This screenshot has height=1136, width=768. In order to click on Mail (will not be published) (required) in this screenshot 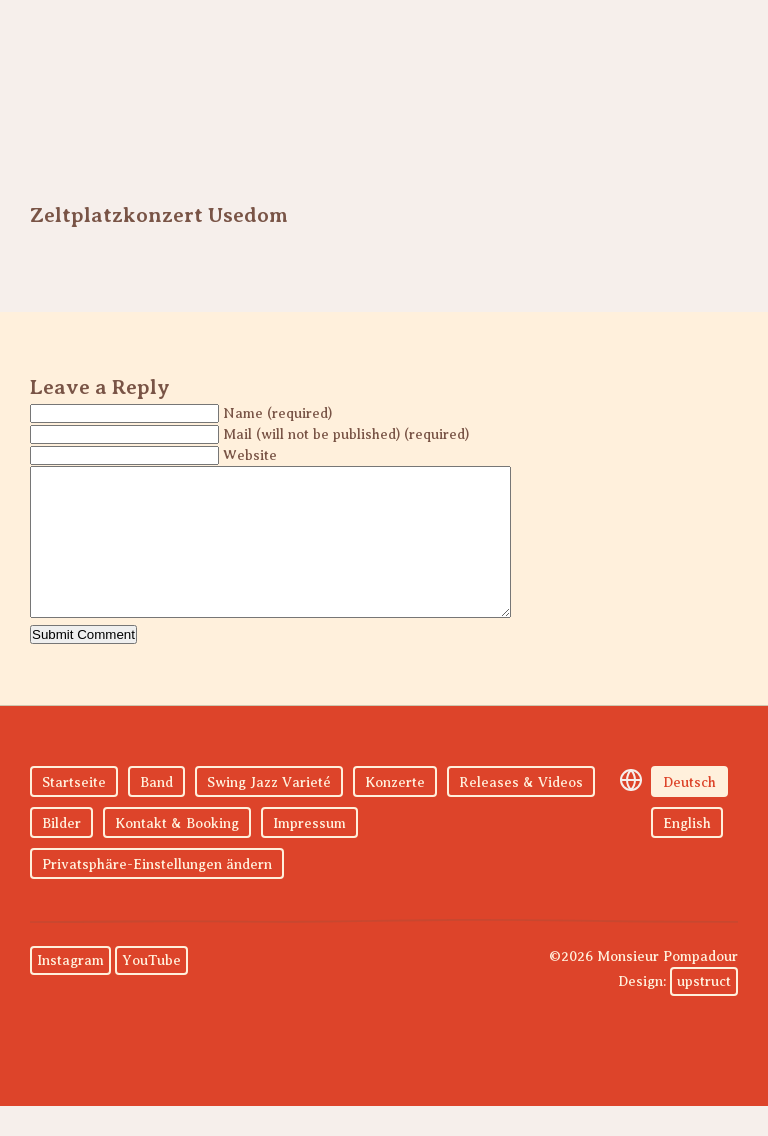, I will do `click(346, 434)`.